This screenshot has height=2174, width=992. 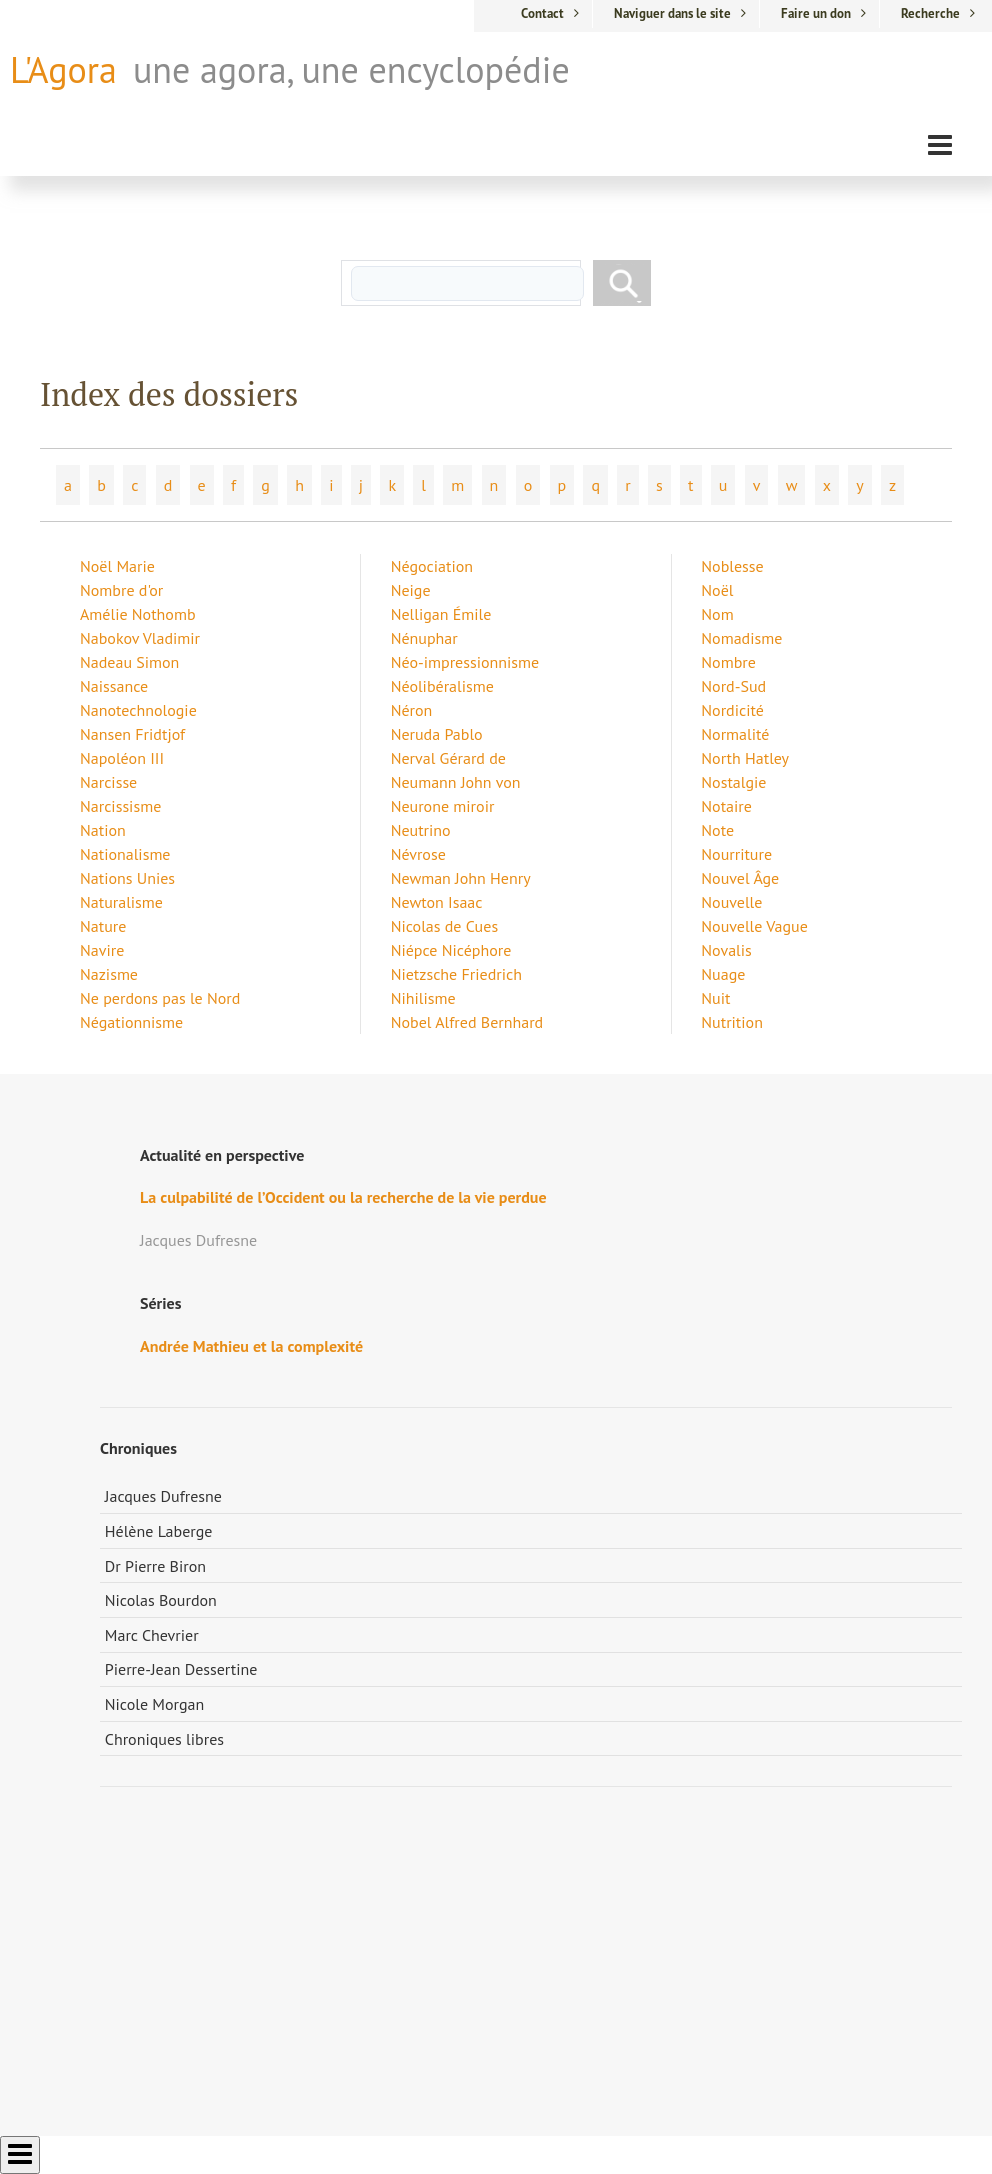 What do you see at coordinates (754, 926) in the screenshot?
I see `Nouvelle Vague` at bounding box center [754, 926].